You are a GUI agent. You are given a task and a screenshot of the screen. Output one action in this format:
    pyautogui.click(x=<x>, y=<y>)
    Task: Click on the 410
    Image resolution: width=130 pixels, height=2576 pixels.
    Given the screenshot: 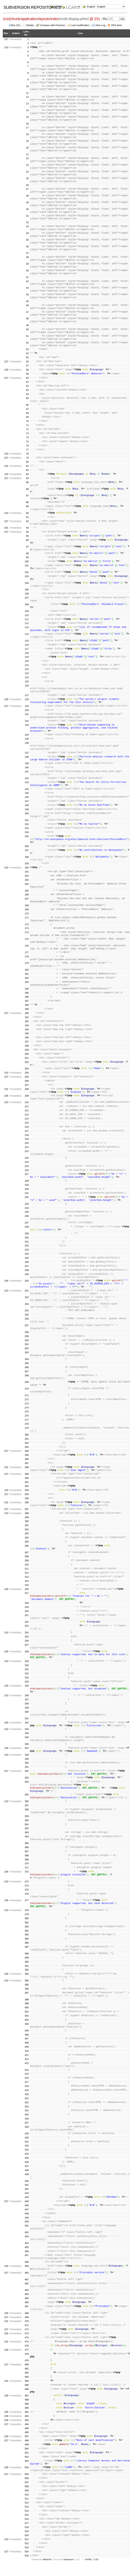 What is the action you would take?
    pyautogui.click(x=27, y=2047)
    